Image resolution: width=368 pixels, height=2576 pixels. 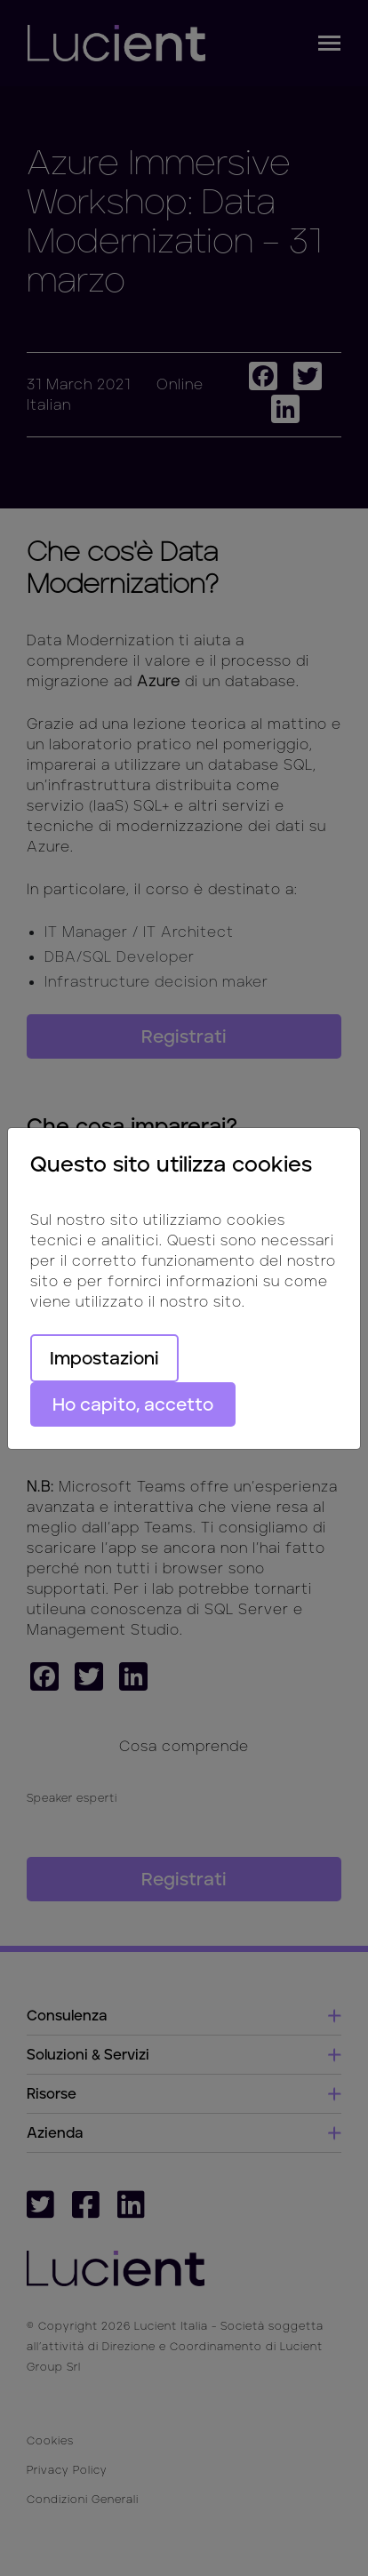 I want to click on Impostazioni, so click(x=104, y=1358).